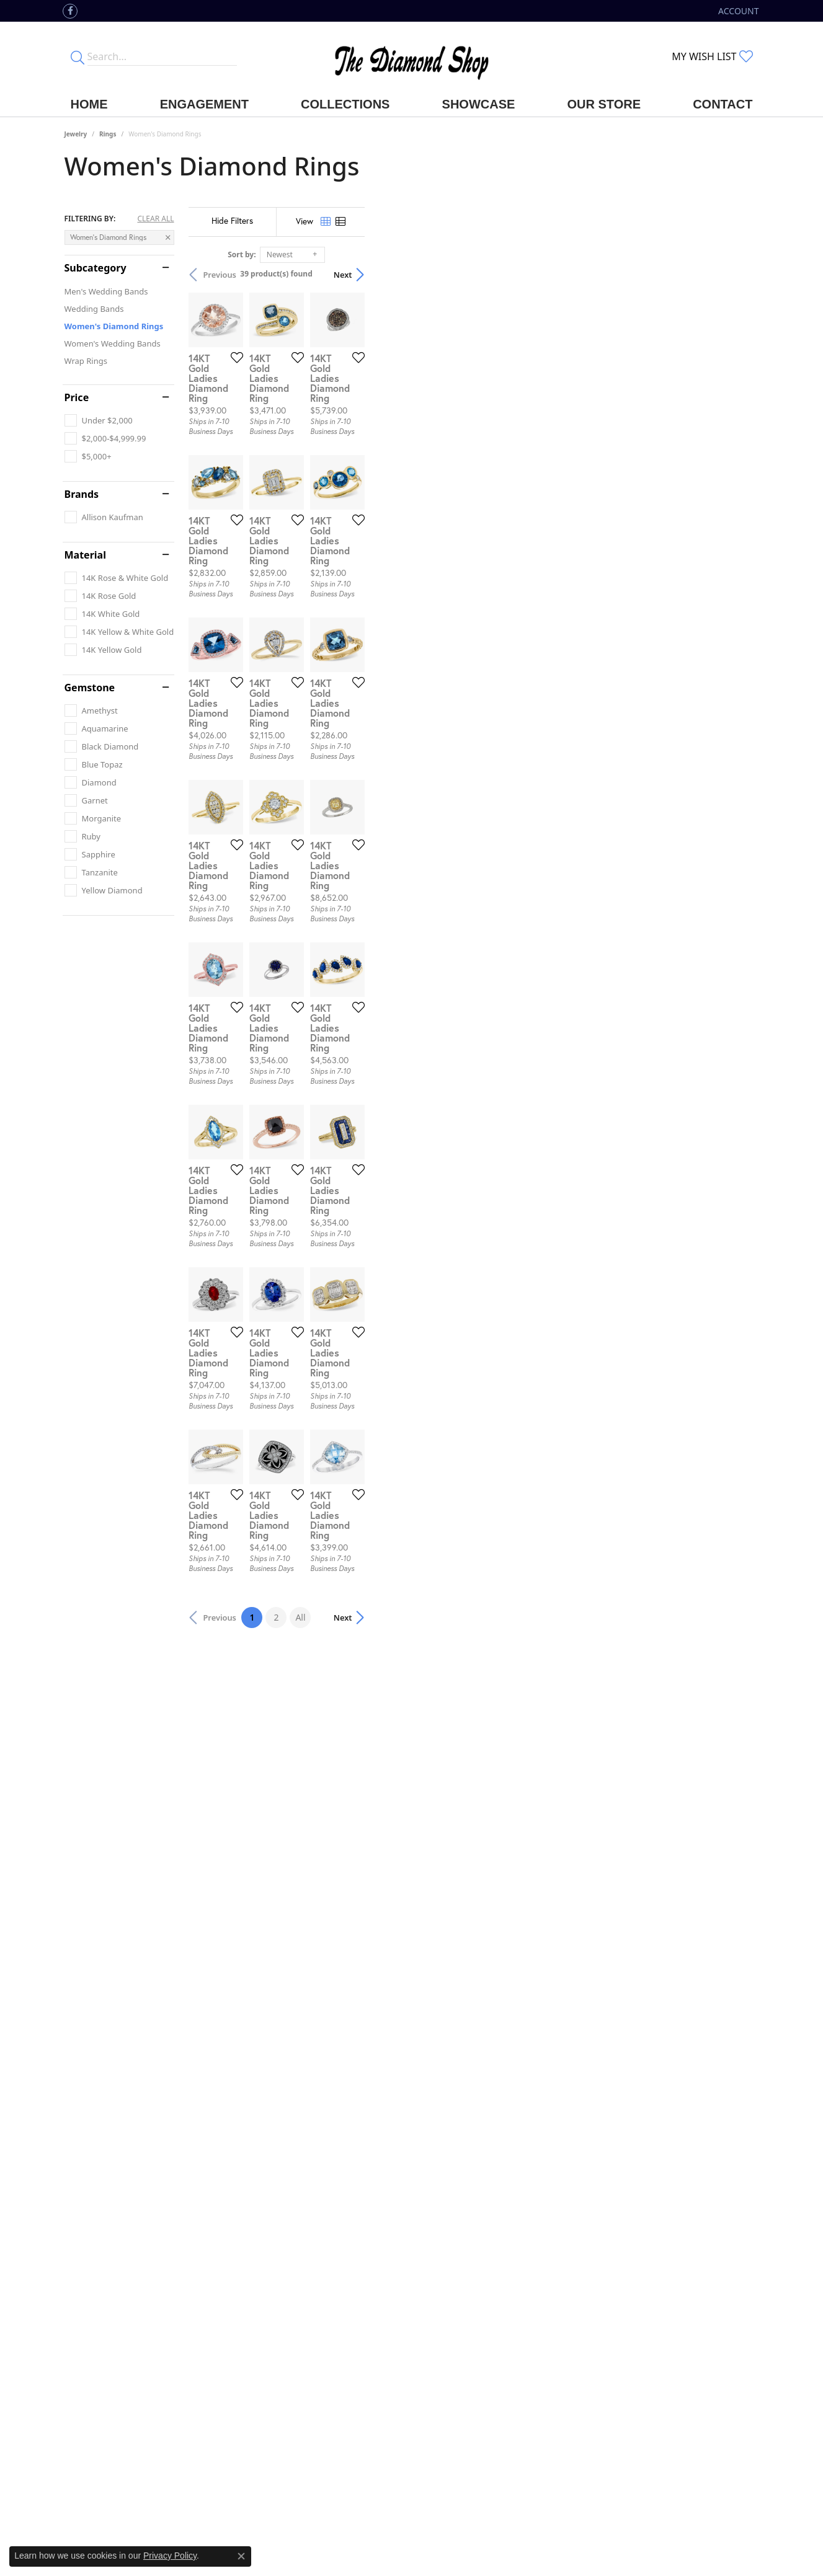 This screenshot has width=823, height=2576. What do you see at coordinates (241, 2556) in the screenshot?
I see `[Close consent popup]` at bounding box center [241, 2556].